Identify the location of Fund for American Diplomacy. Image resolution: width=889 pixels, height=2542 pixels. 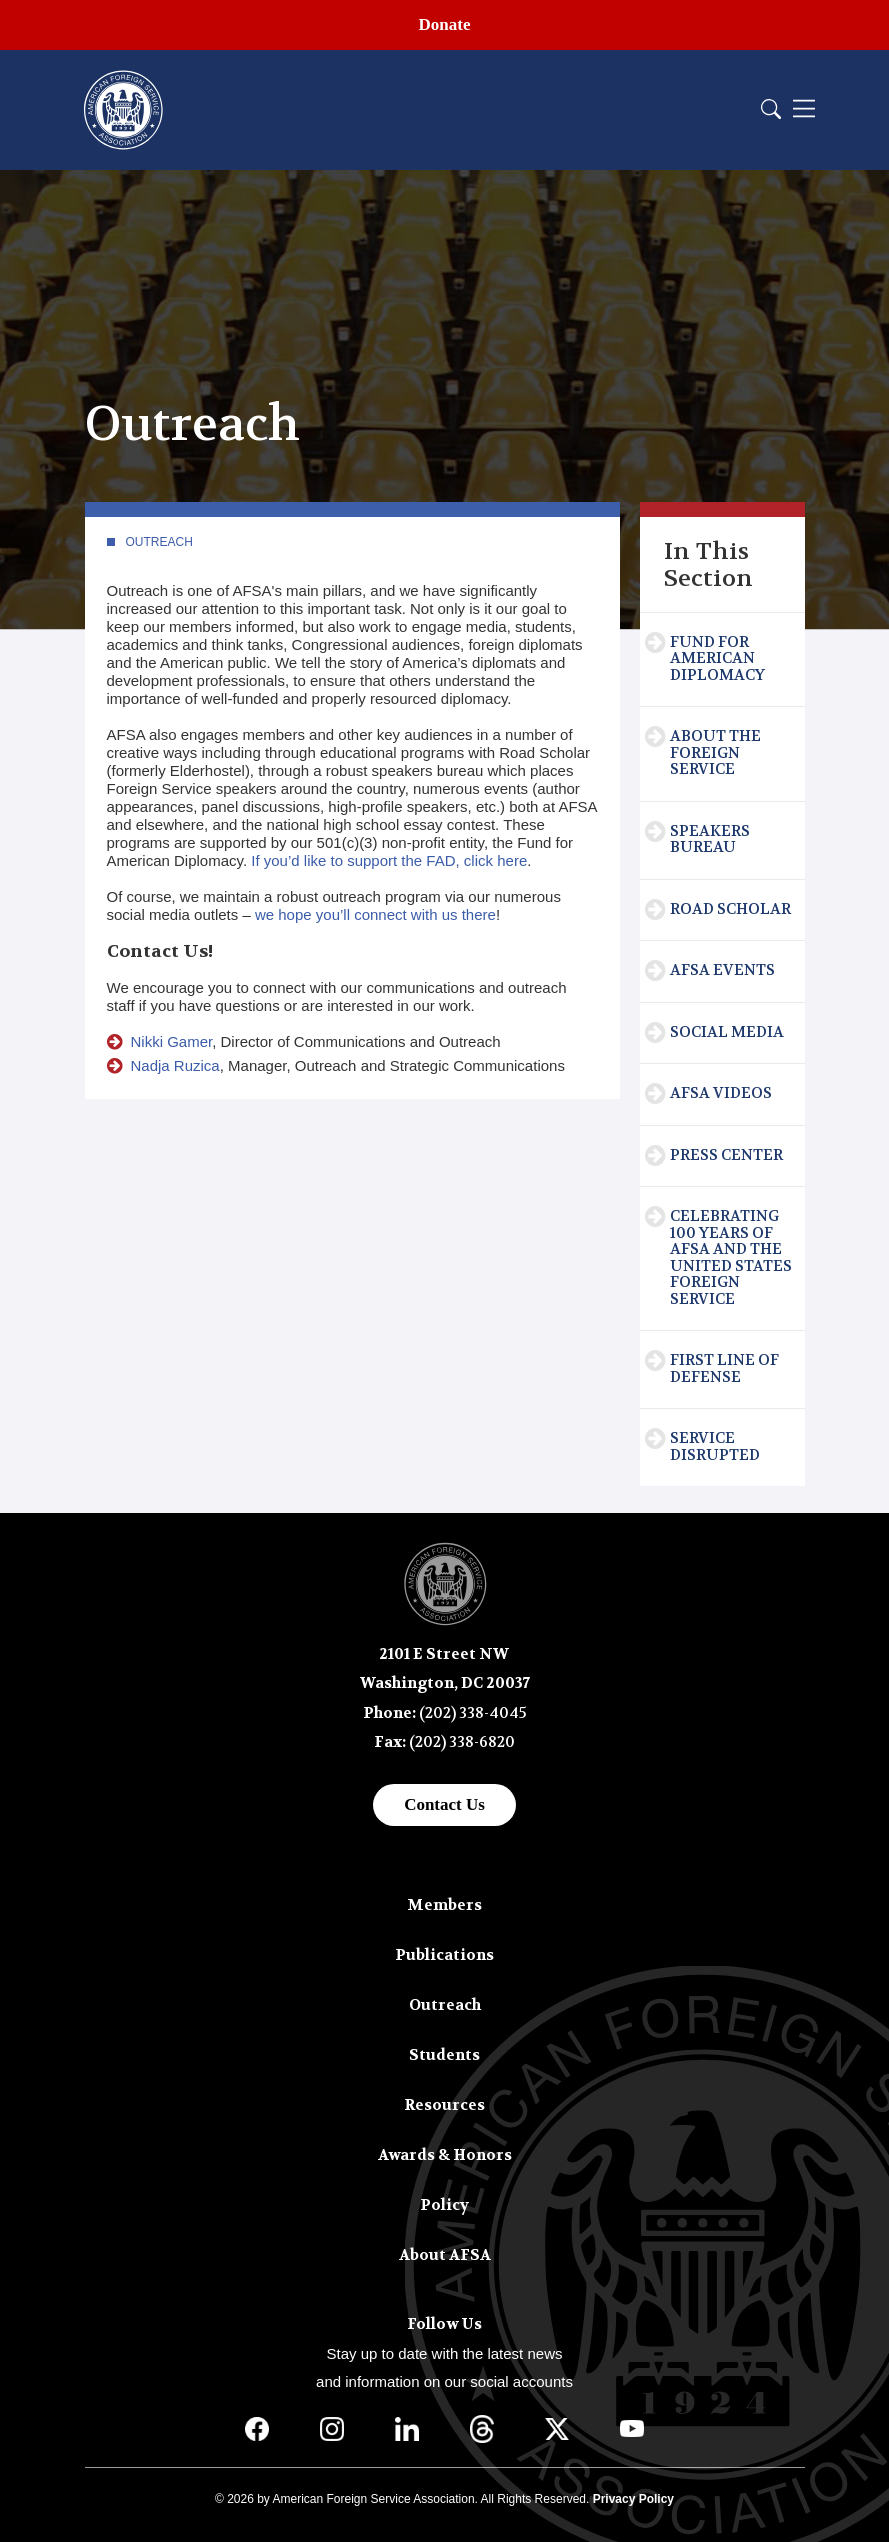
(717, 658).